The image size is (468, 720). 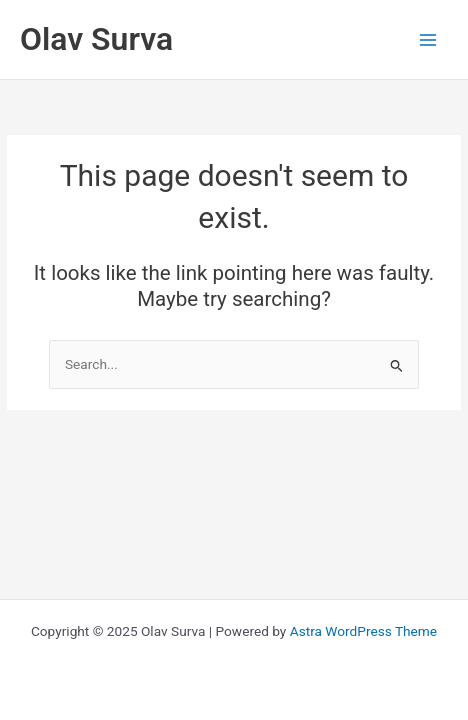 What do you see at coordinates (363, 631) in the screenshot?
I see `Astra WordPress Theme` at bounding box center [363, 631].